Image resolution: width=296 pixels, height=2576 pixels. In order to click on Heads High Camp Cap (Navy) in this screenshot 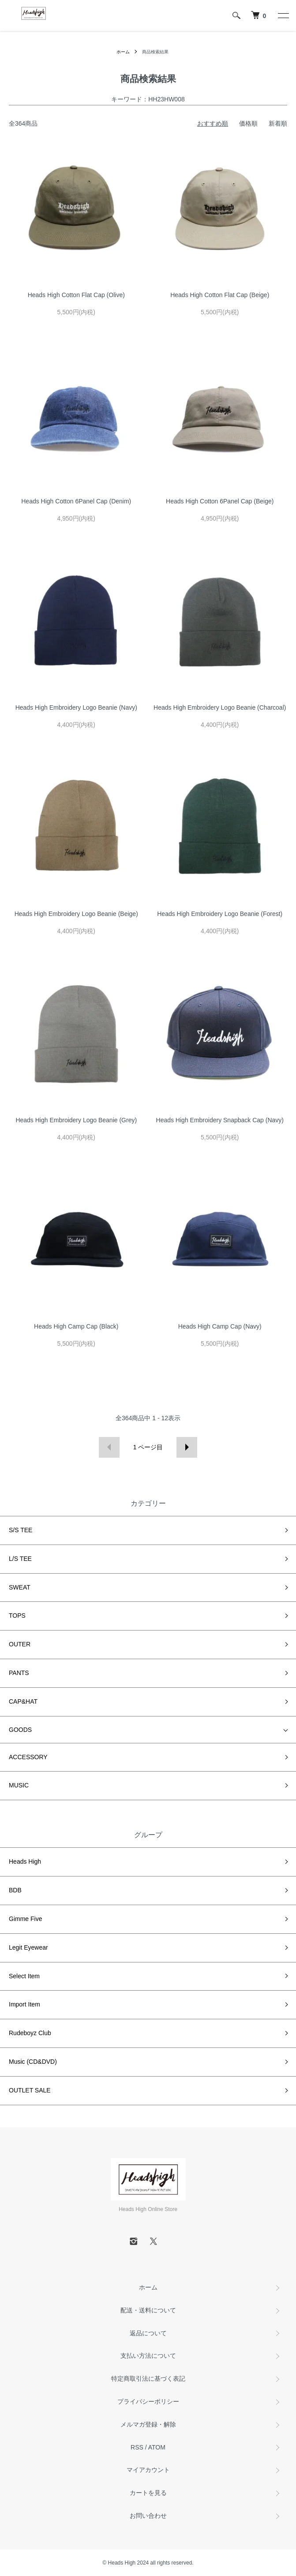, I will do `click(220, 1326)`.